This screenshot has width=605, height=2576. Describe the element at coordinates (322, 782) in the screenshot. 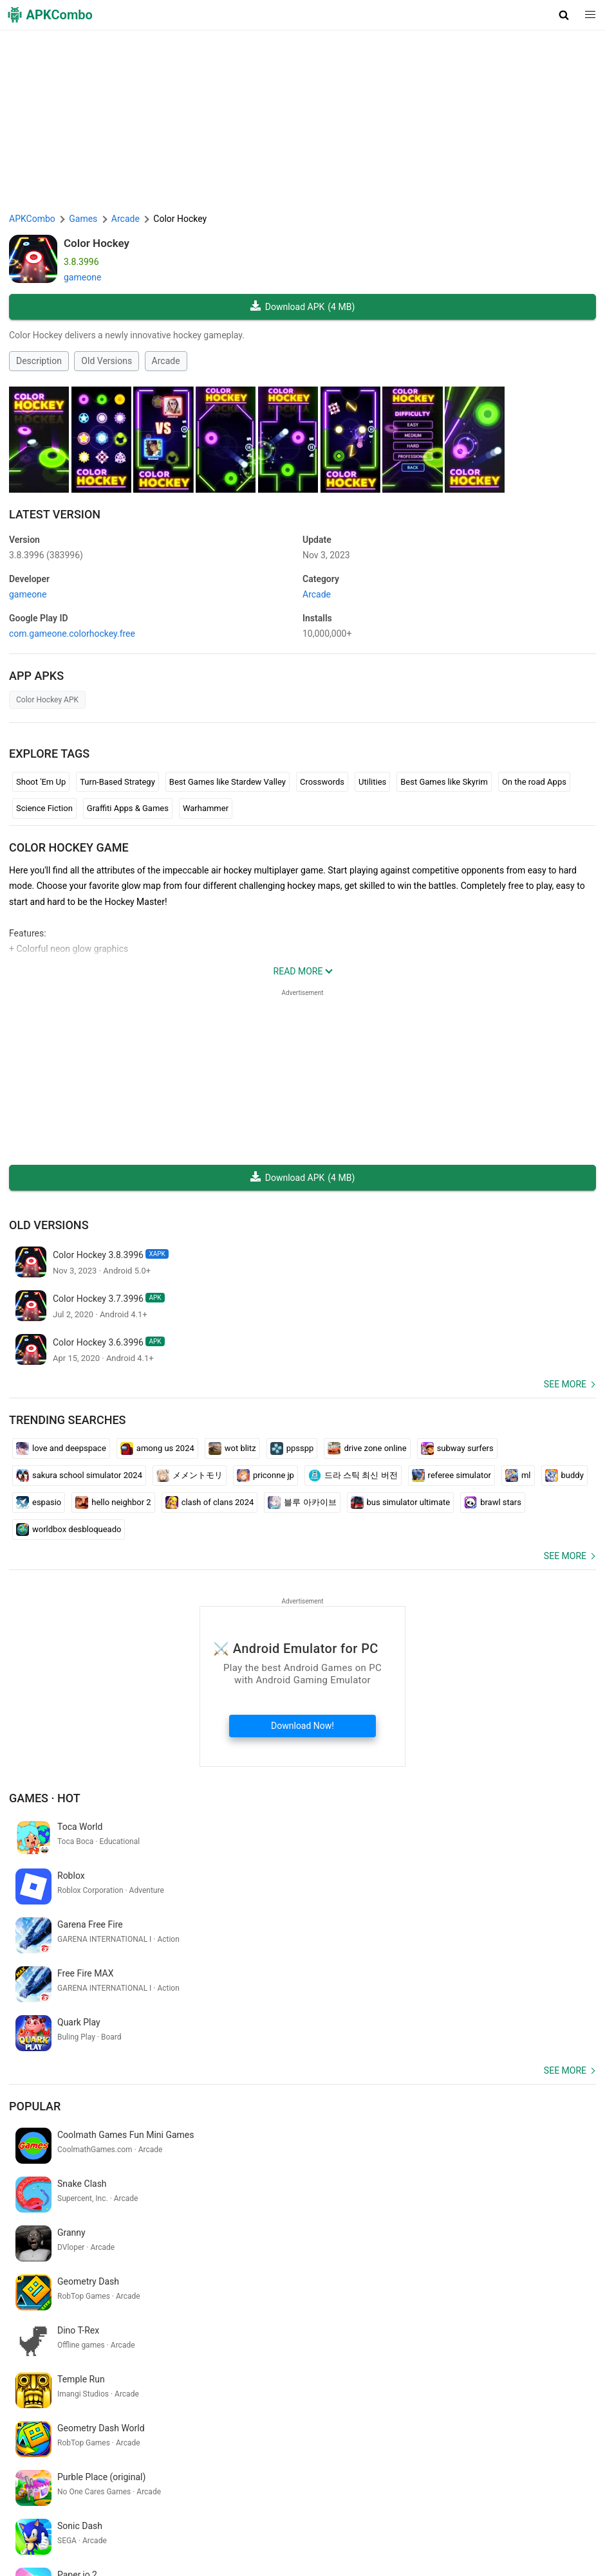

I see `Crosswords` at that location.